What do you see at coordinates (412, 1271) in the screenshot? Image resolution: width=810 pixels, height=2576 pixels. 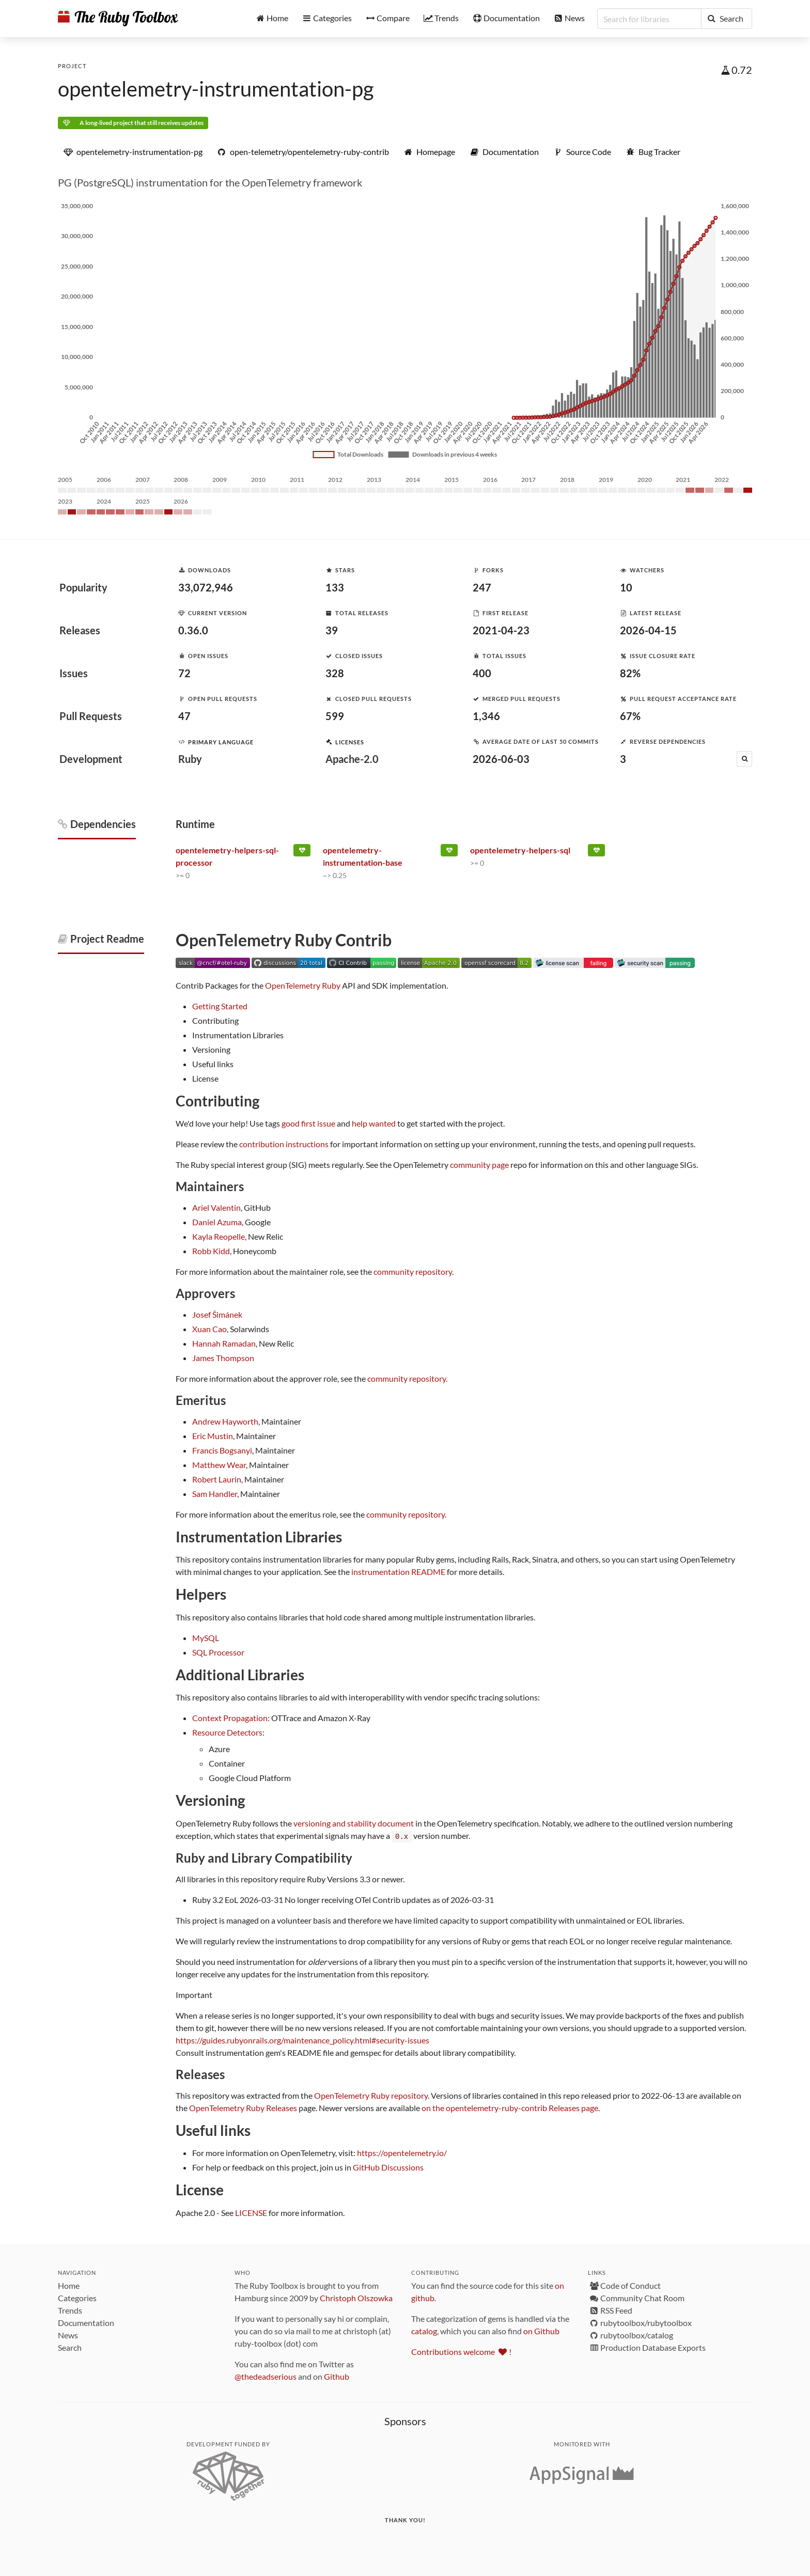 I see `community repository` at bounding box center [412, 1271].